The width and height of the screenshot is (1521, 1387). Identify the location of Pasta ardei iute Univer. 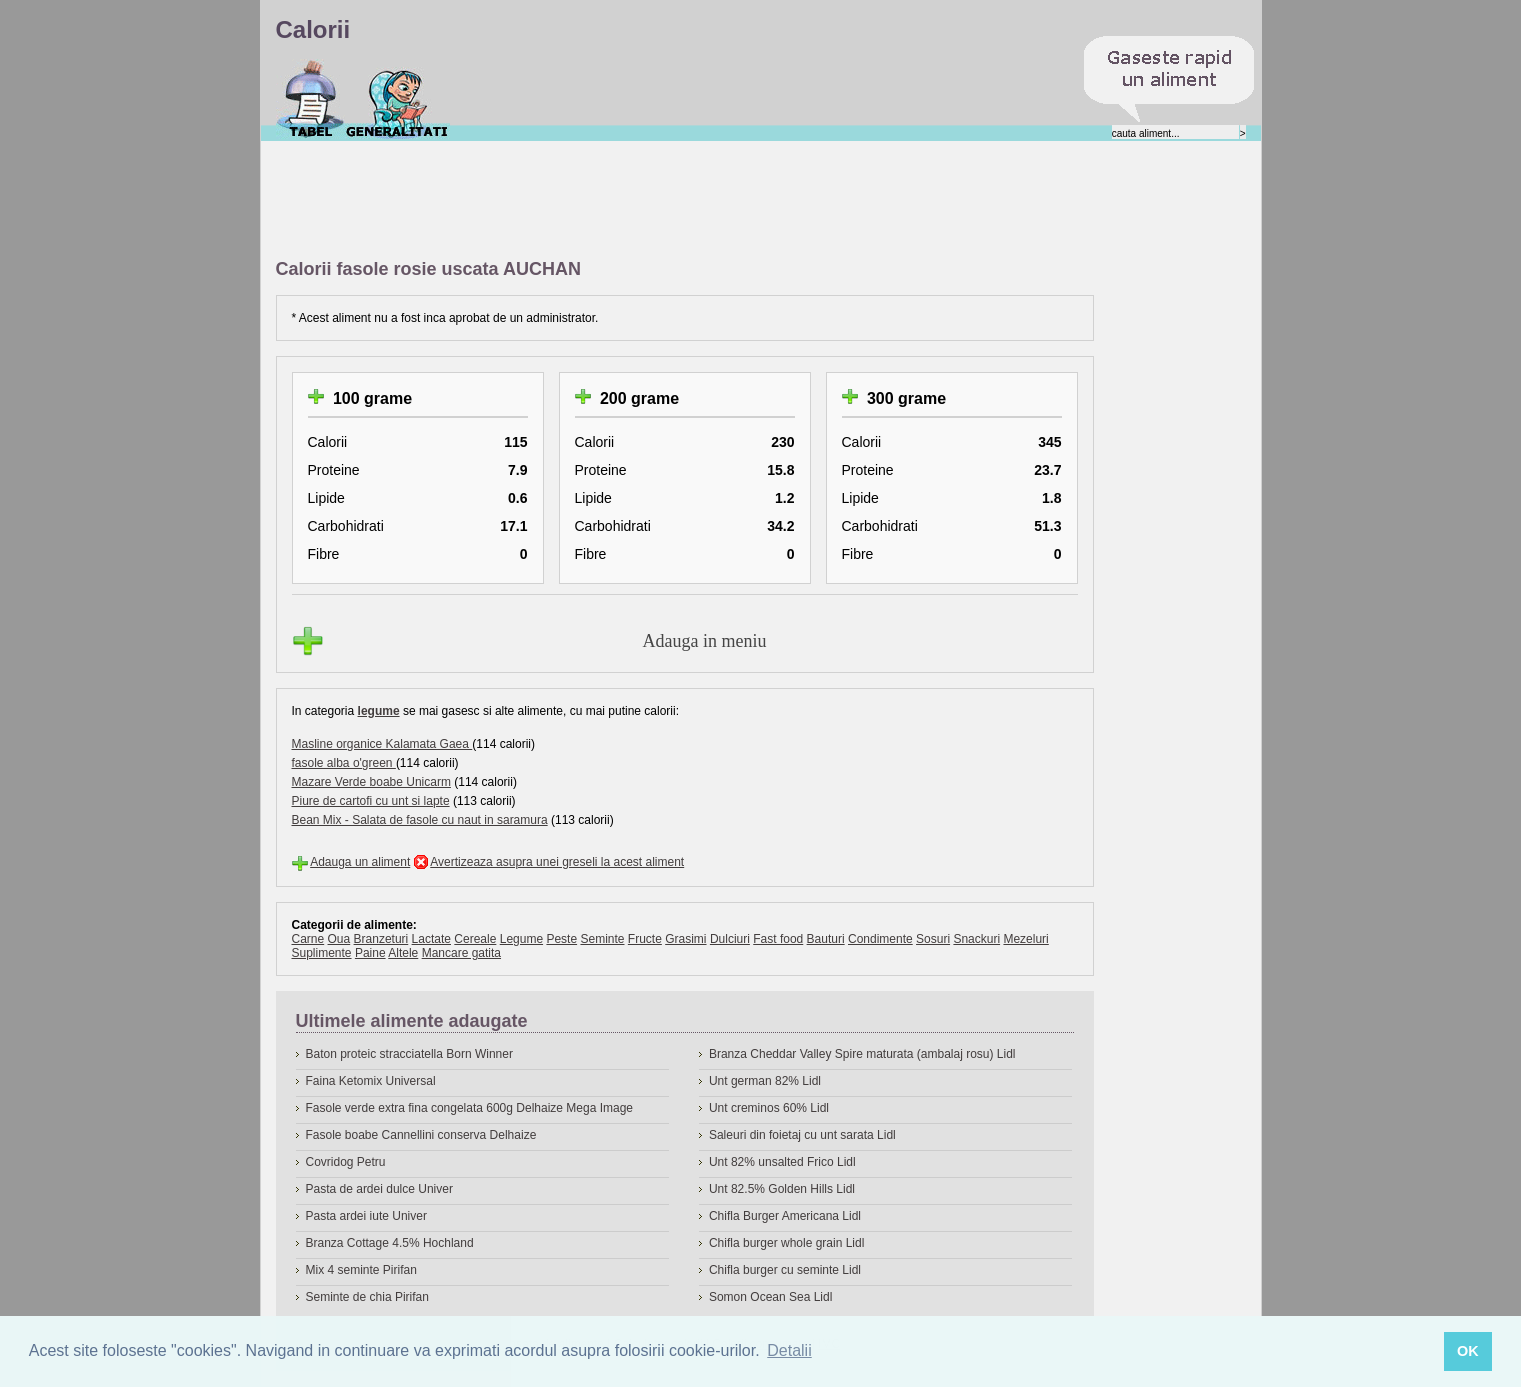
(366, 1216).